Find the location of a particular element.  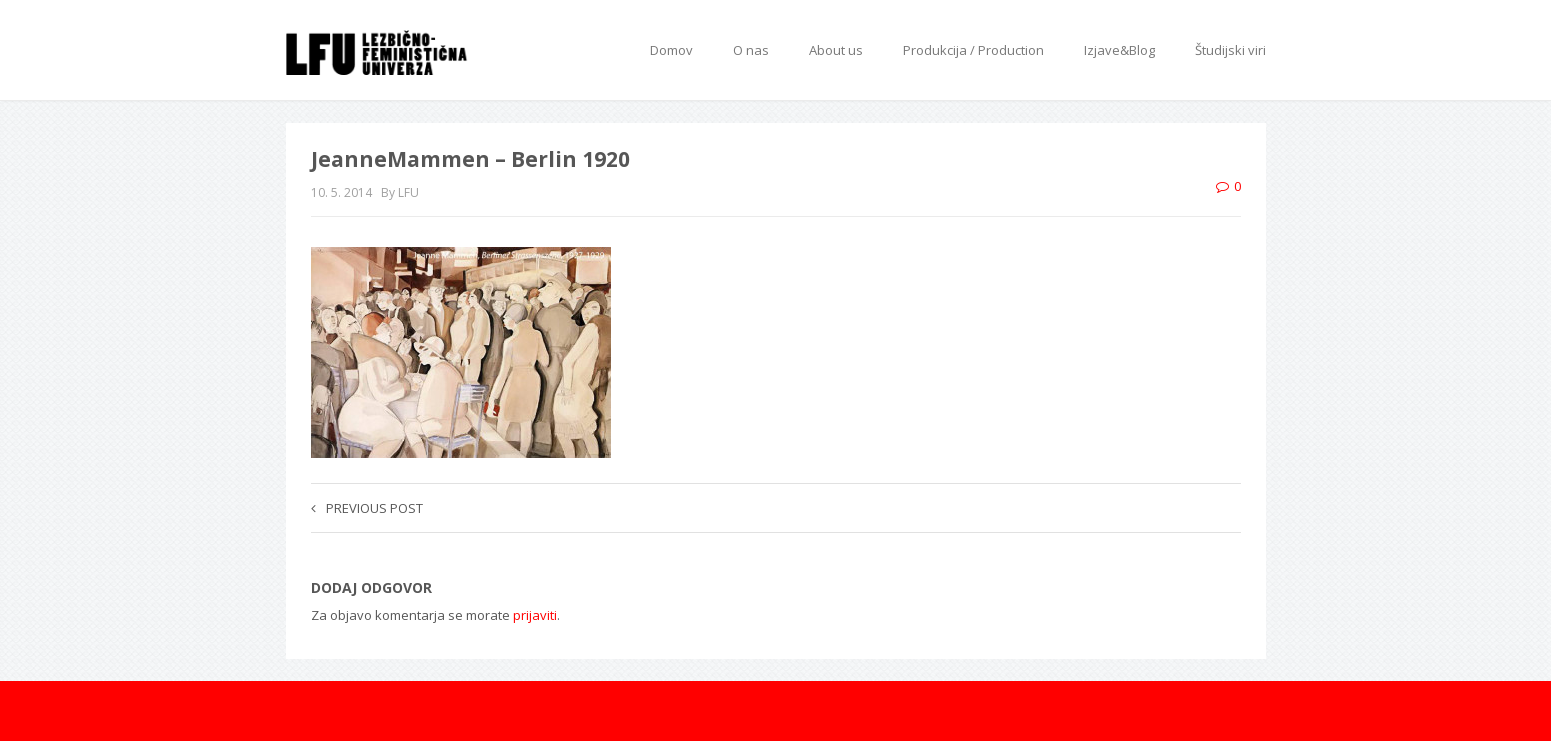

Produkcija / Production is located at coordinates (973, 50).